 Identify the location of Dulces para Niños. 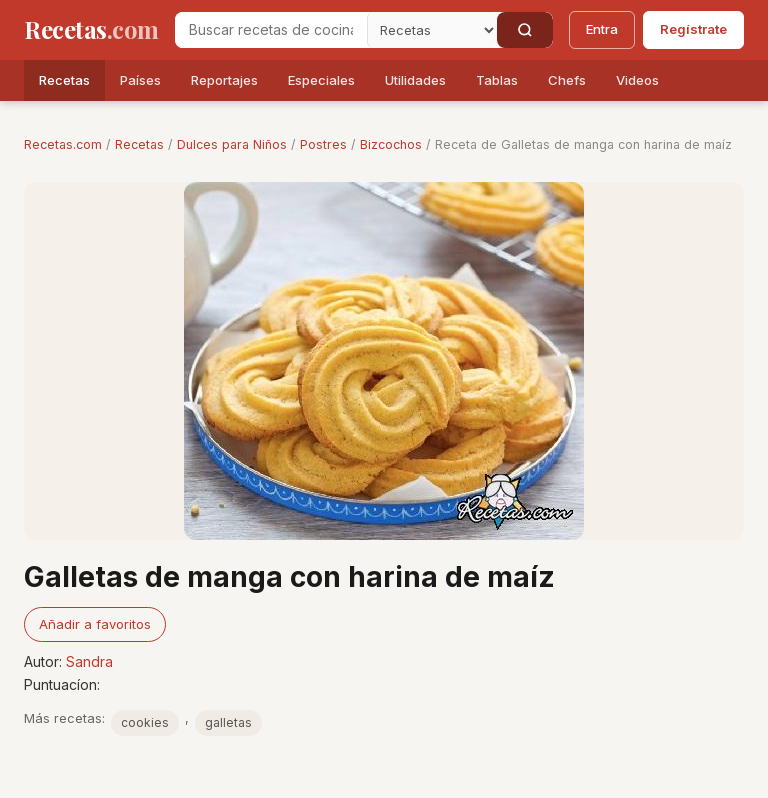
(232, 144).